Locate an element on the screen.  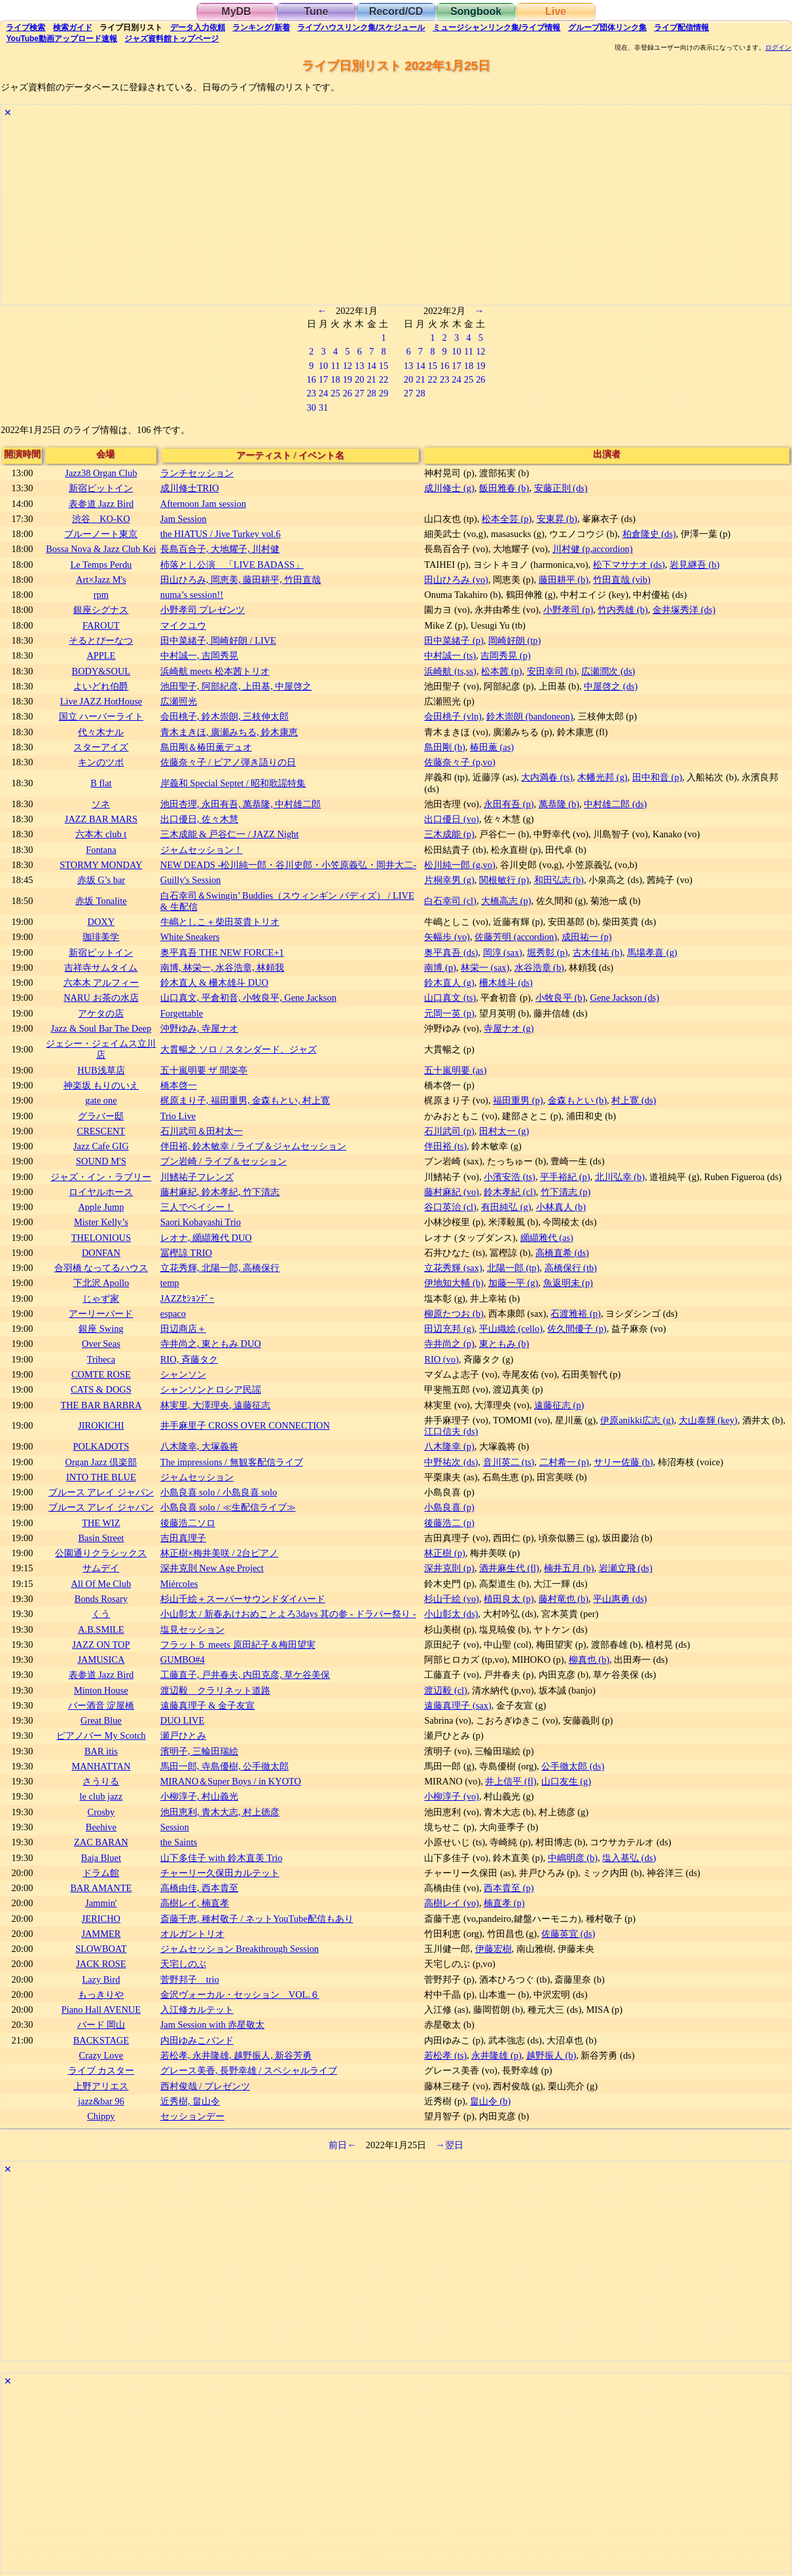
じゃず家 is located at coordinates (100, 1298).